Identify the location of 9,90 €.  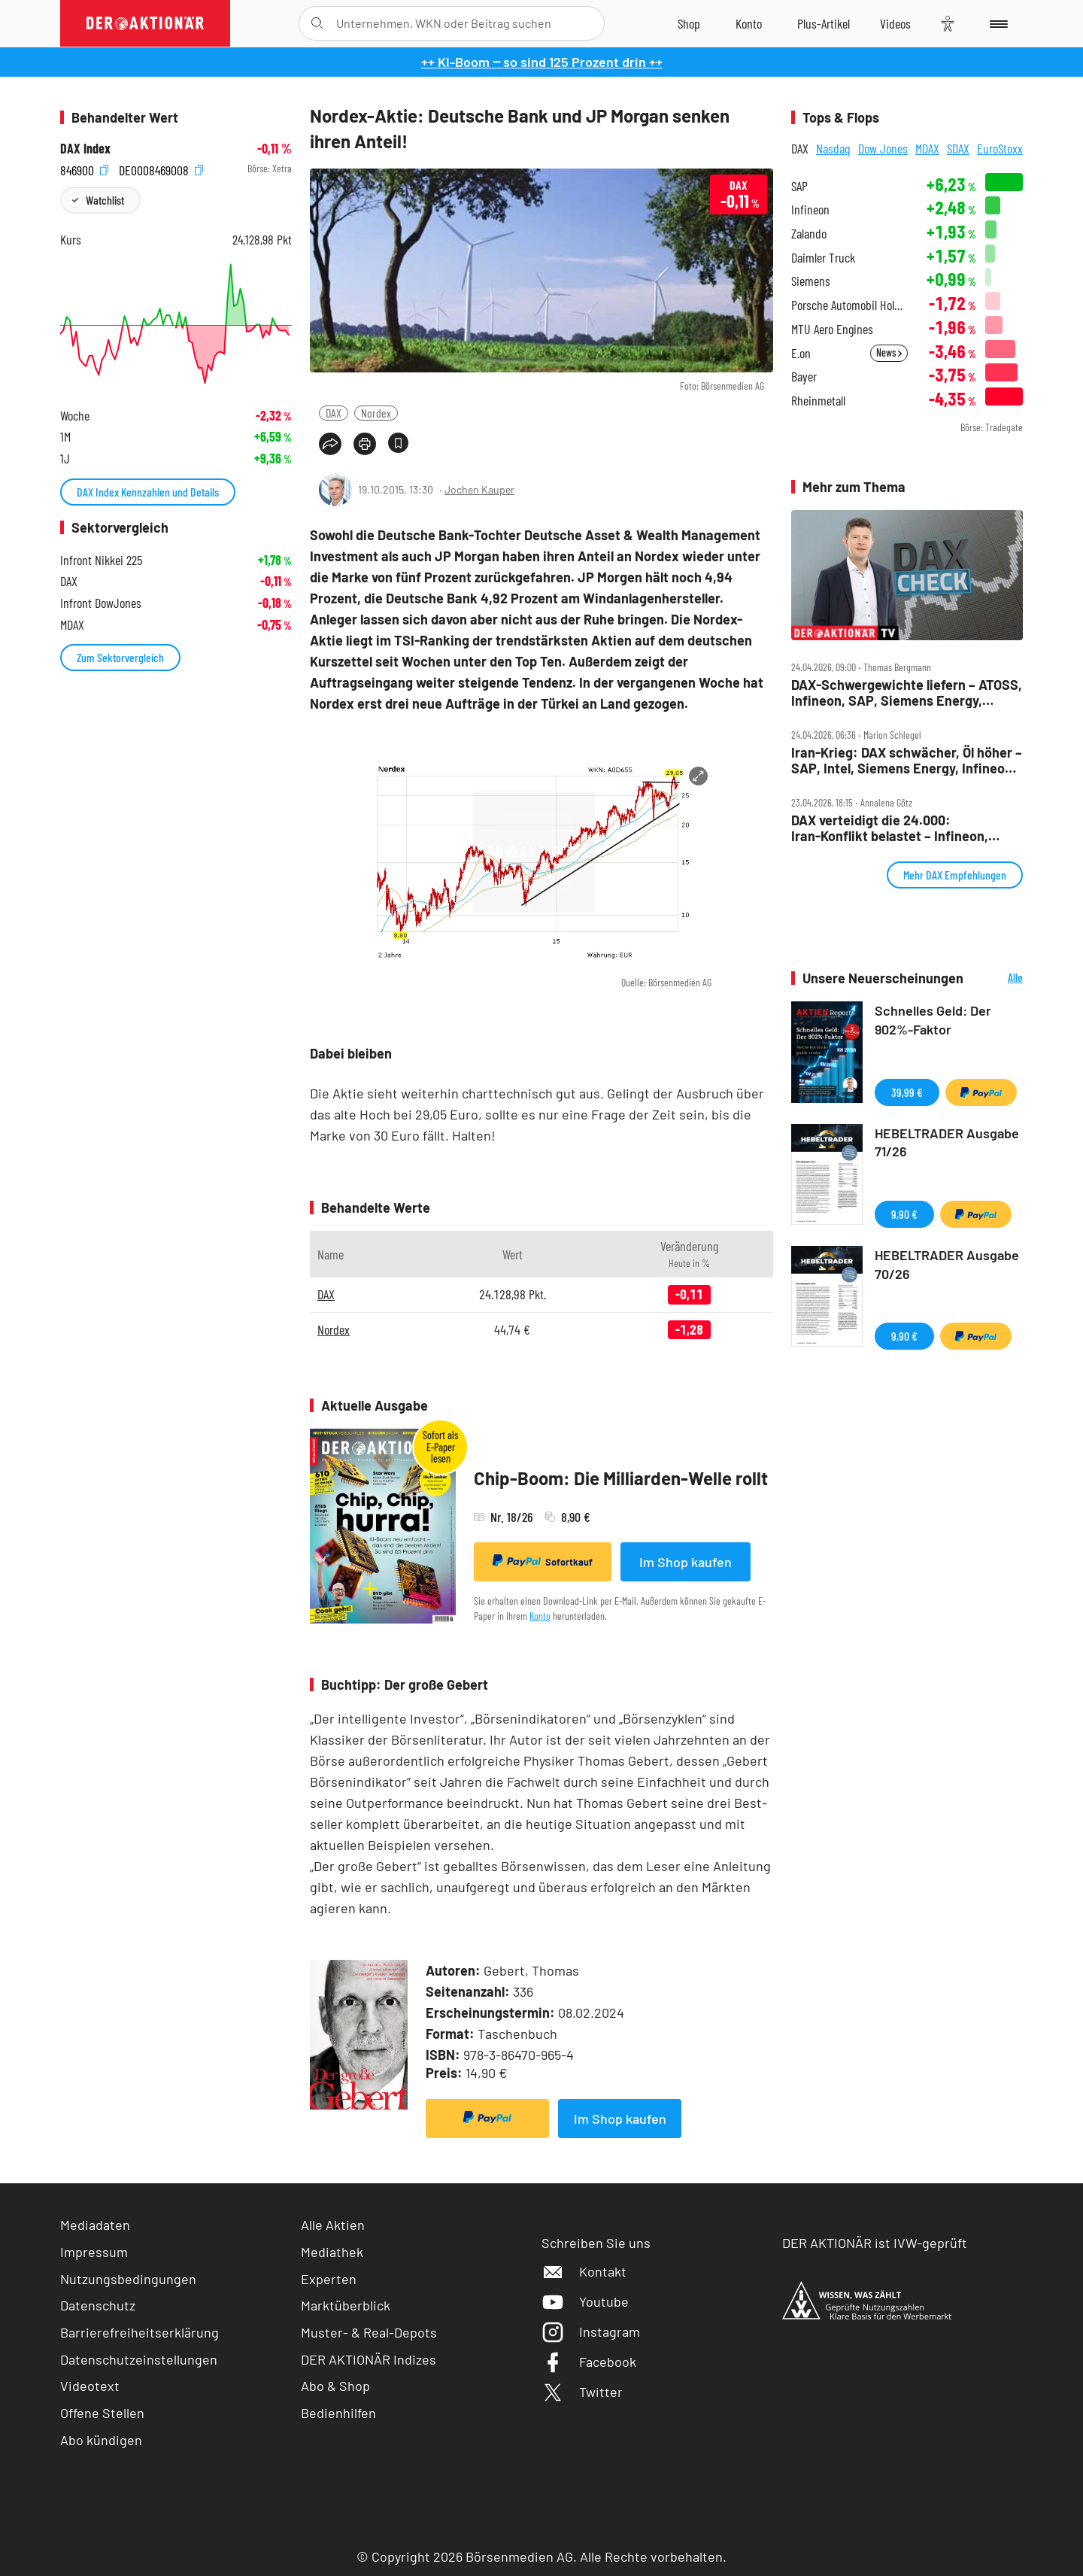
(904, 1214).